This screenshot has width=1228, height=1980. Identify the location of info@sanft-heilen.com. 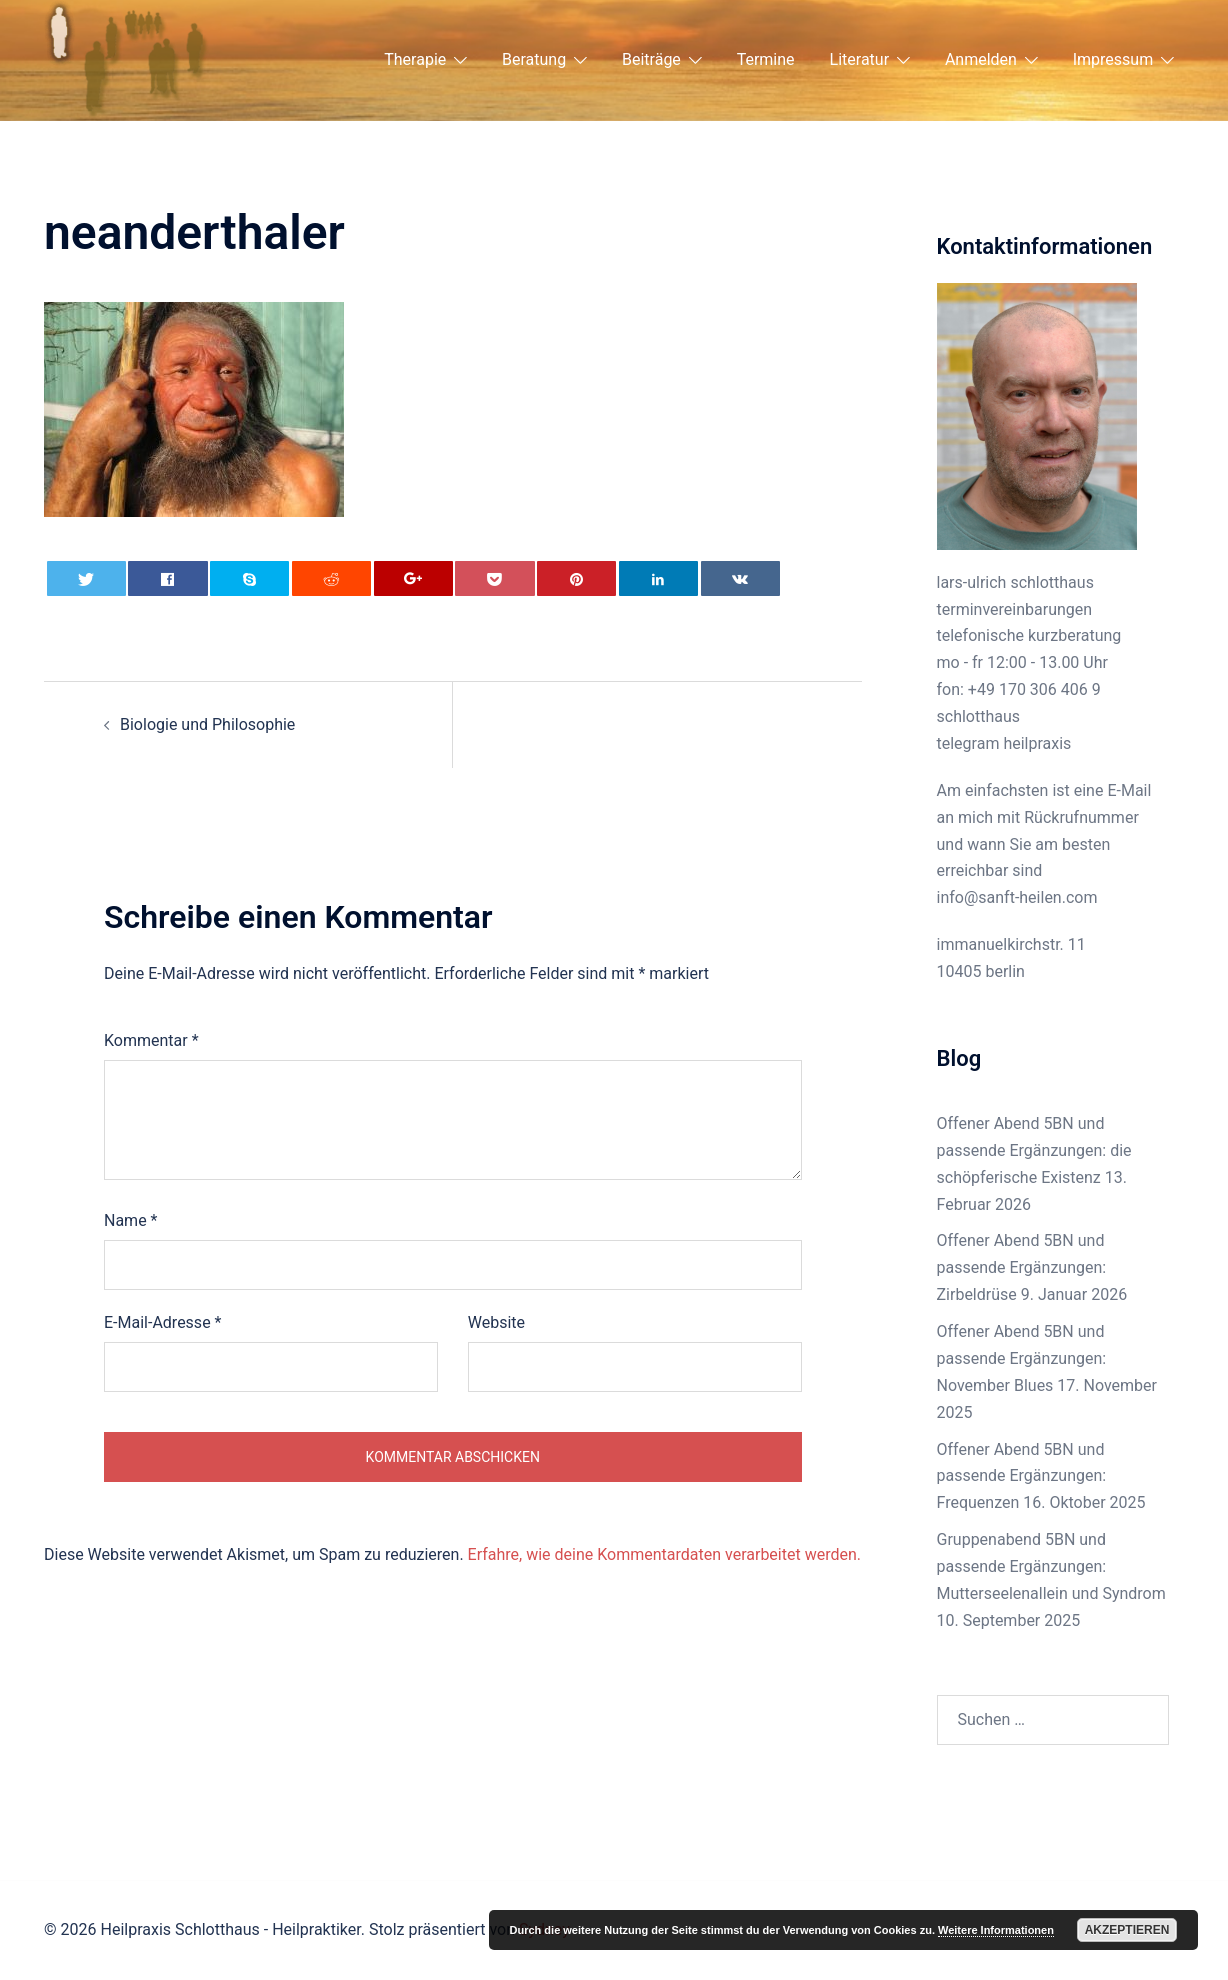
(1017, 897).